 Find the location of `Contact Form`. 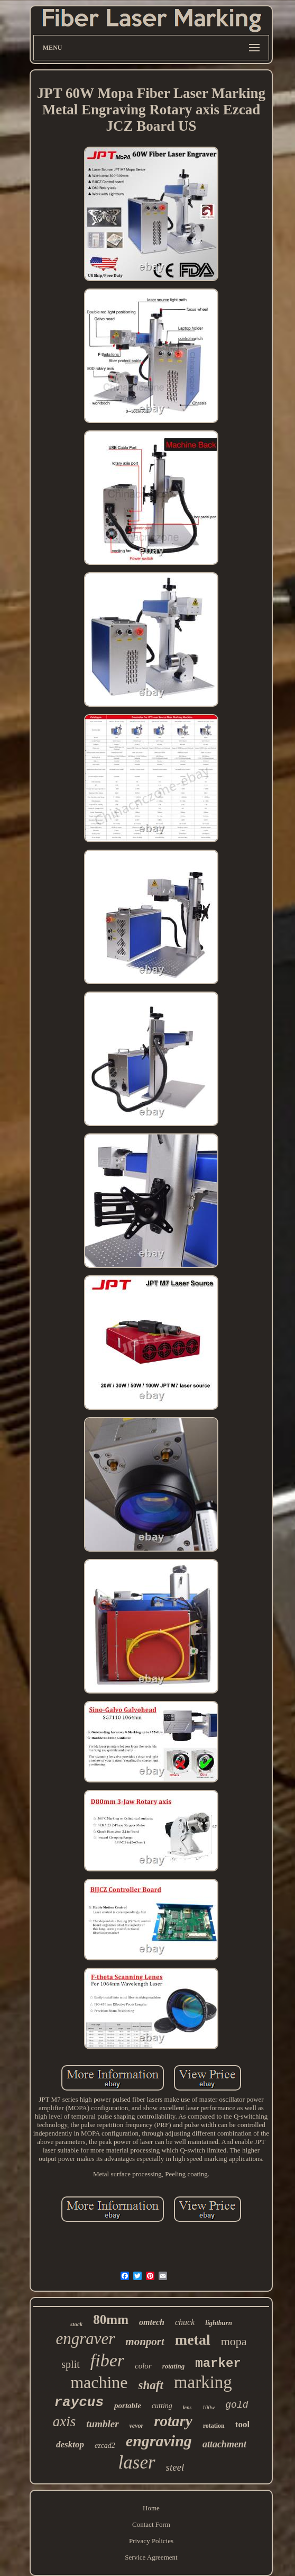

Contact Form is located at coordinates (151, 2524).